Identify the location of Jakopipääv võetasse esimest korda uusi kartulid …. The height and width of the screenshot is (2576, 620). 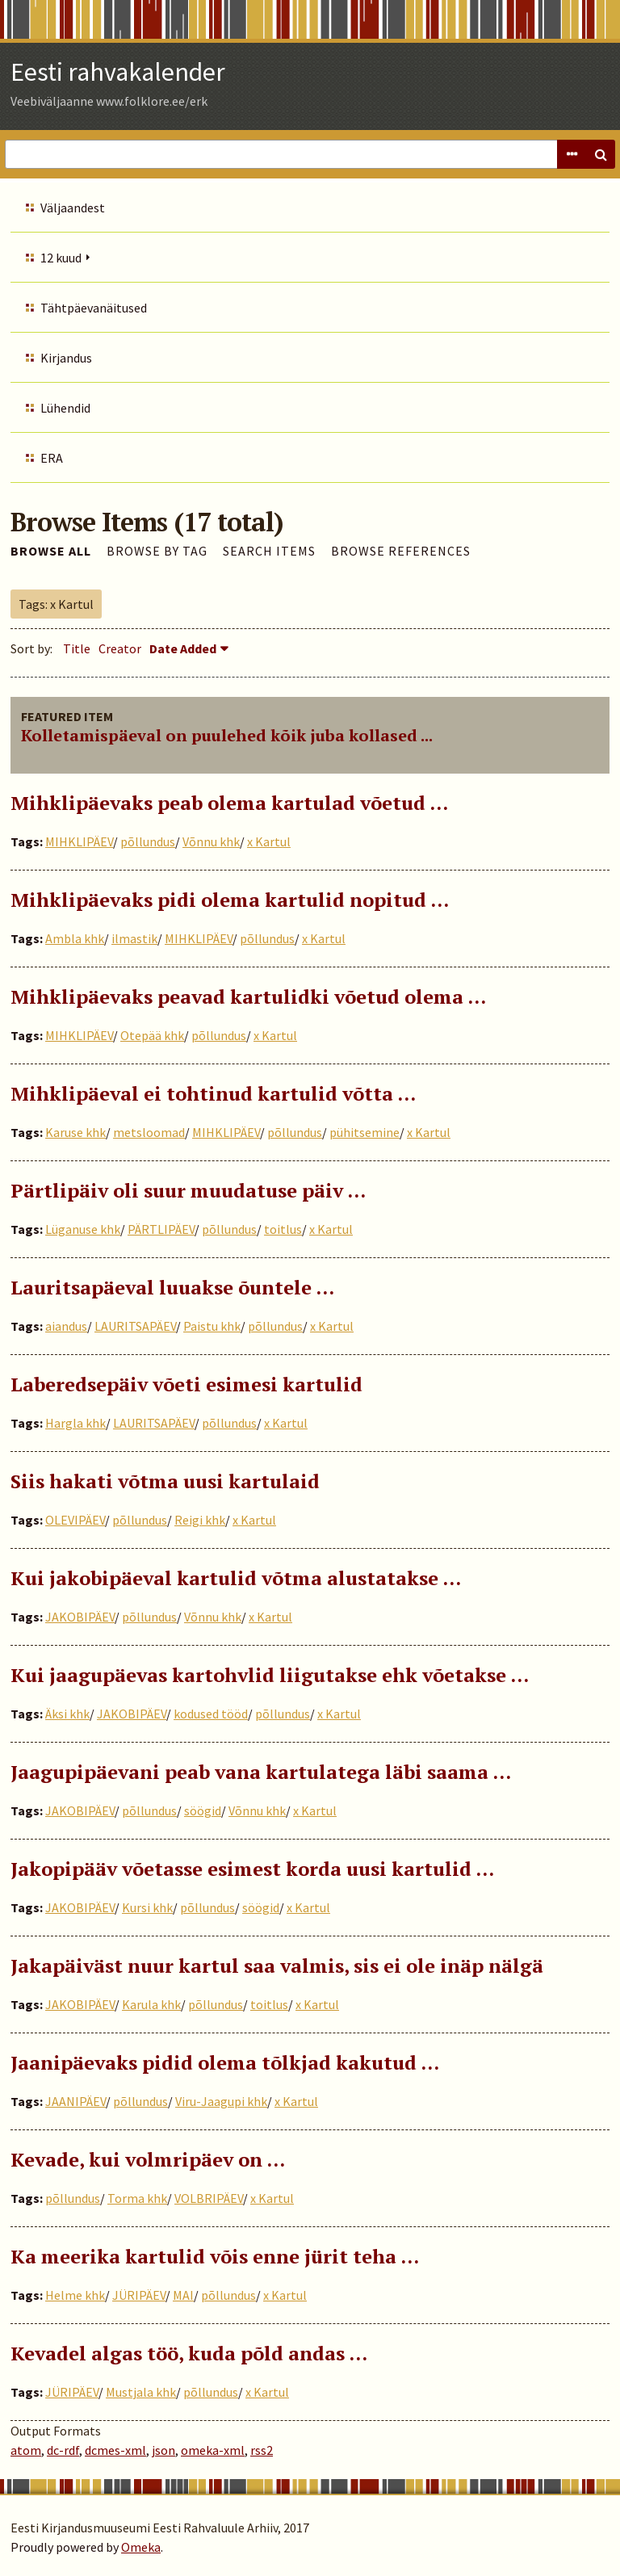
(252, 1869).